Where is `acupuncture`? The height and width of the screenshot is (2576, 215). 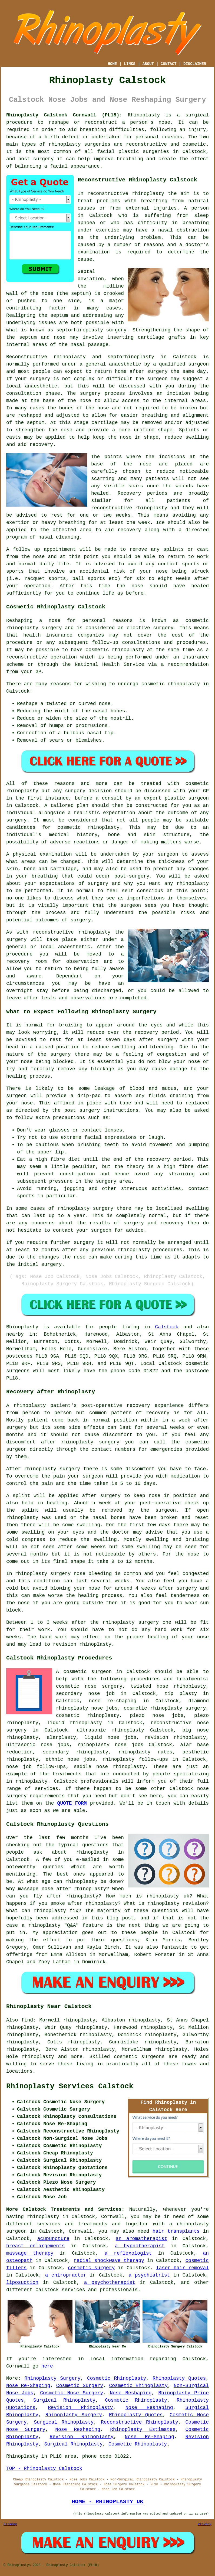
acupuncture is located at coordinates (53, 2238).